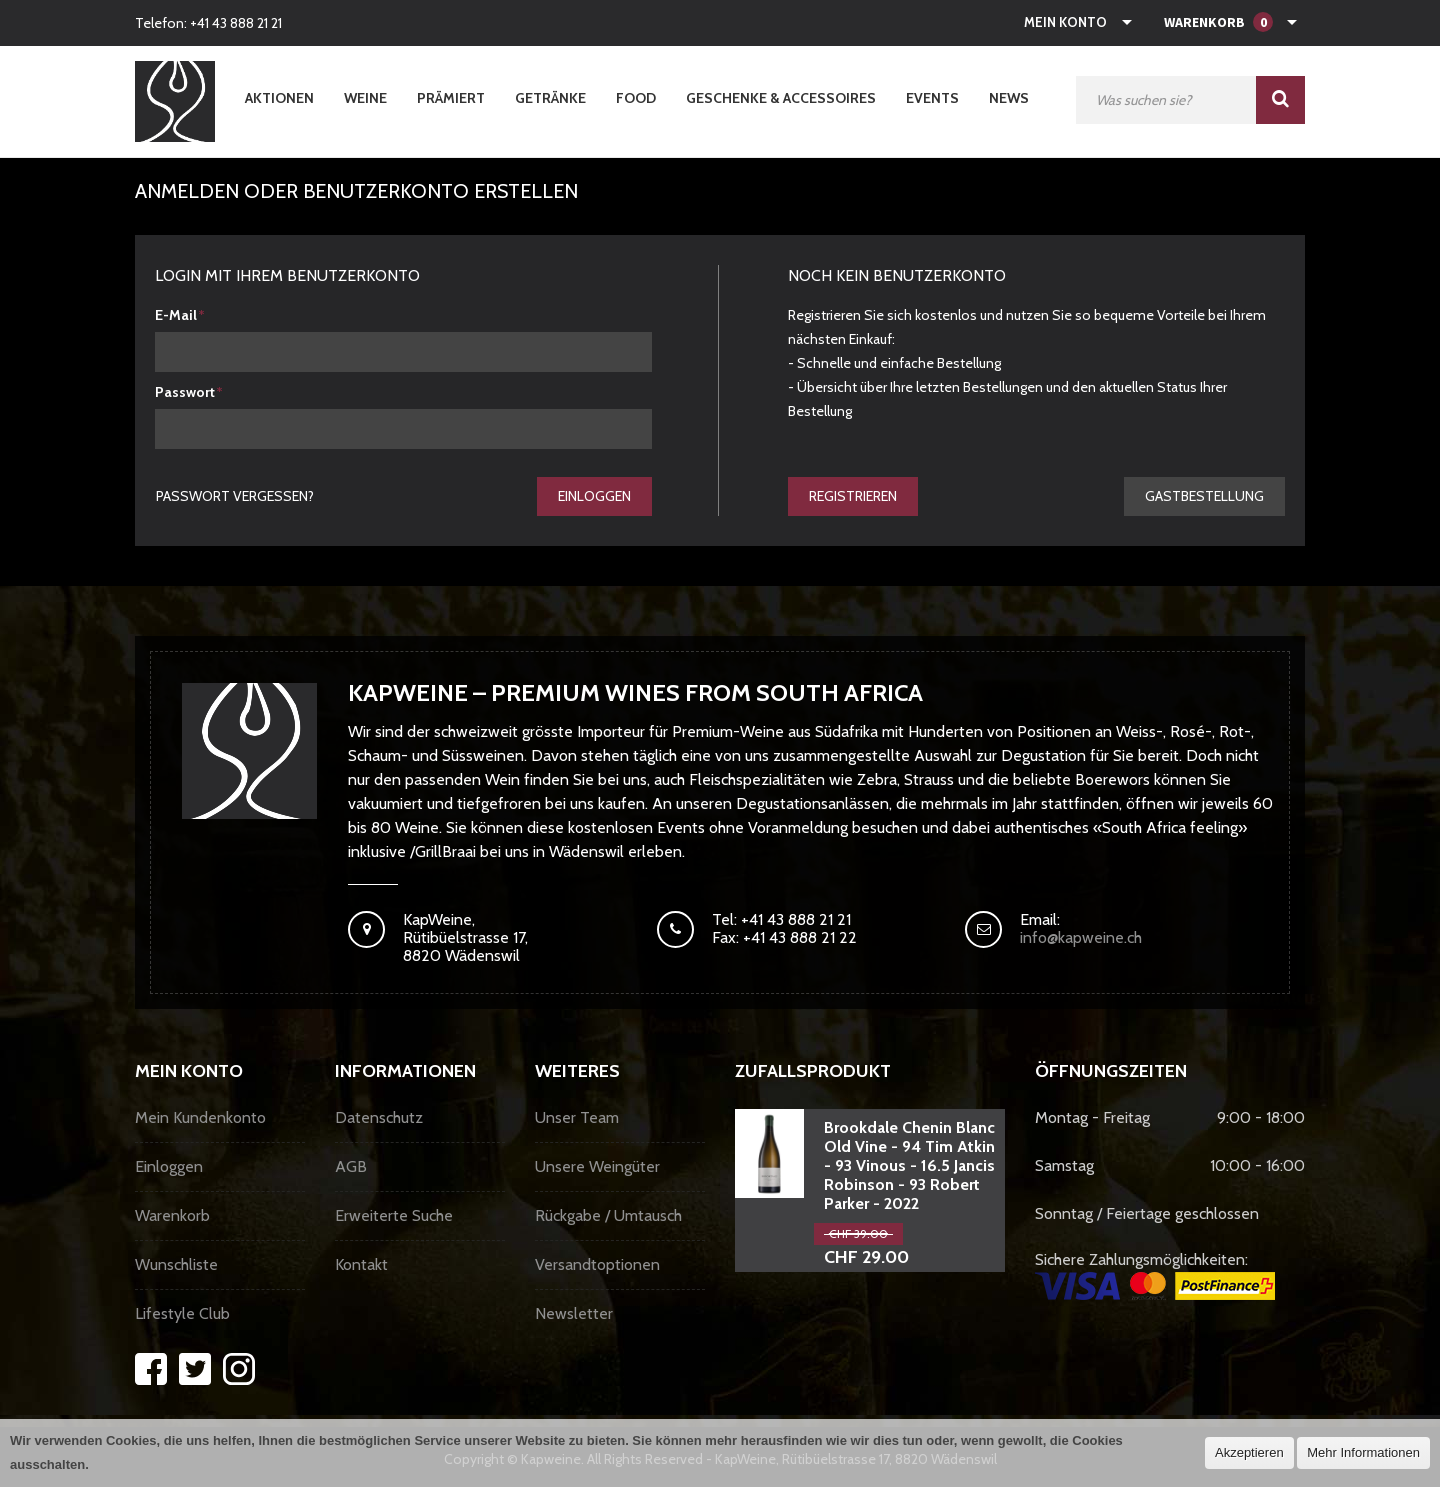 Image resolution: width=1440 pixels, height=1487 pixels. I want to click on info@kapweine.ch, so click(1081, 937).